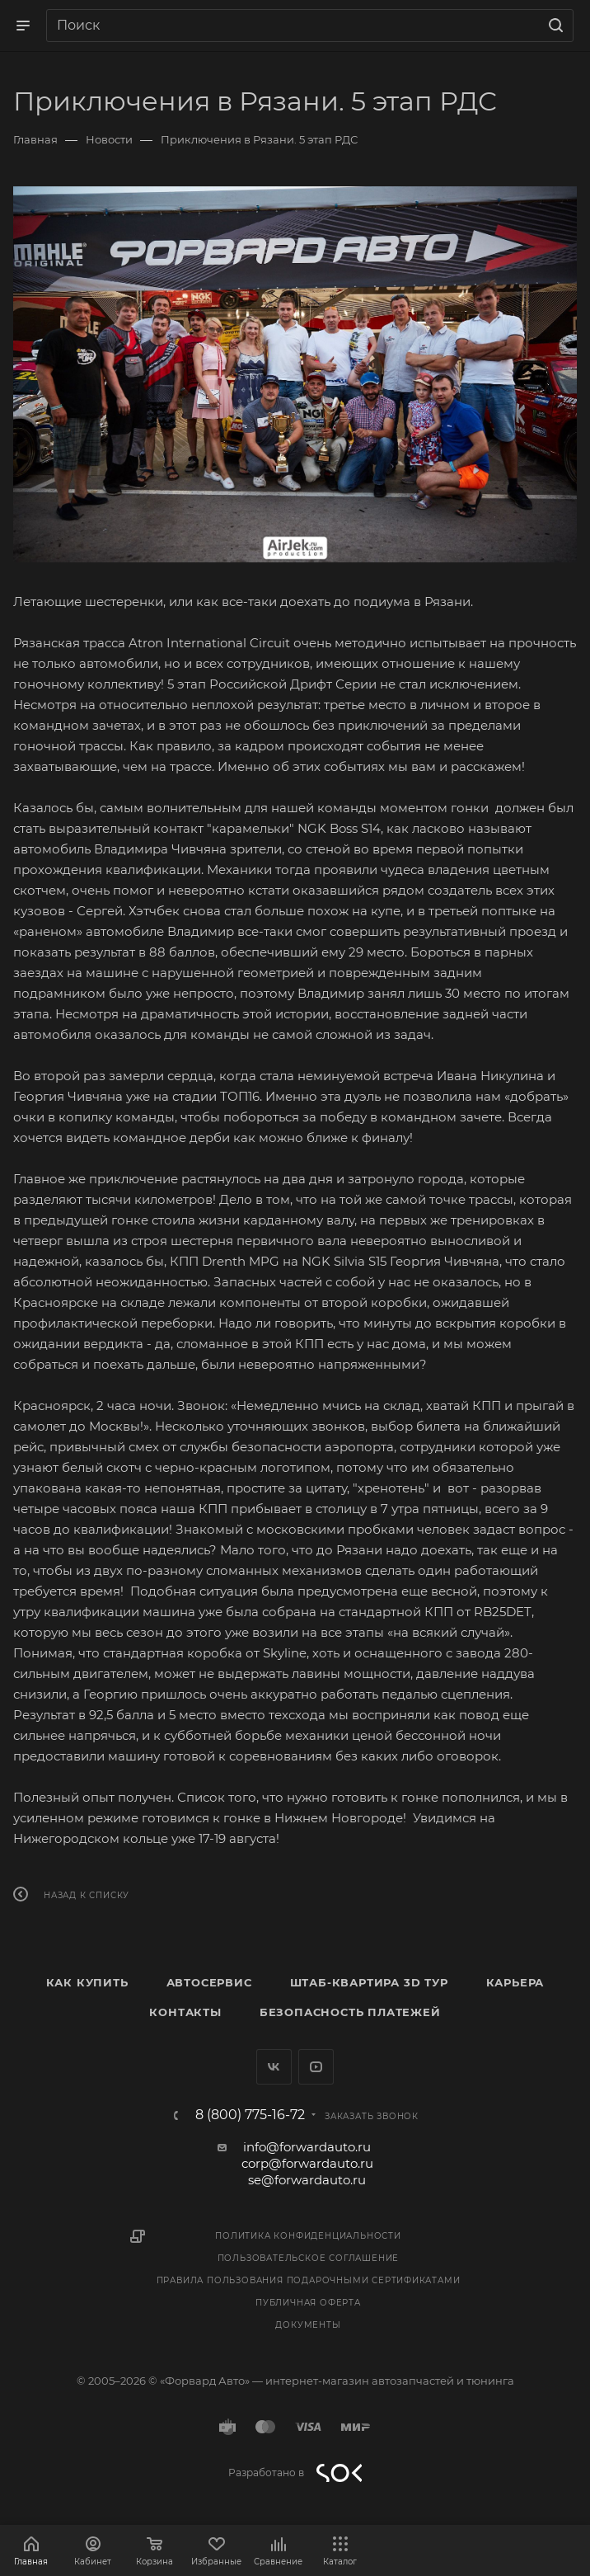  I want to click on se@forwardauto.ru, so click(307, 2180).